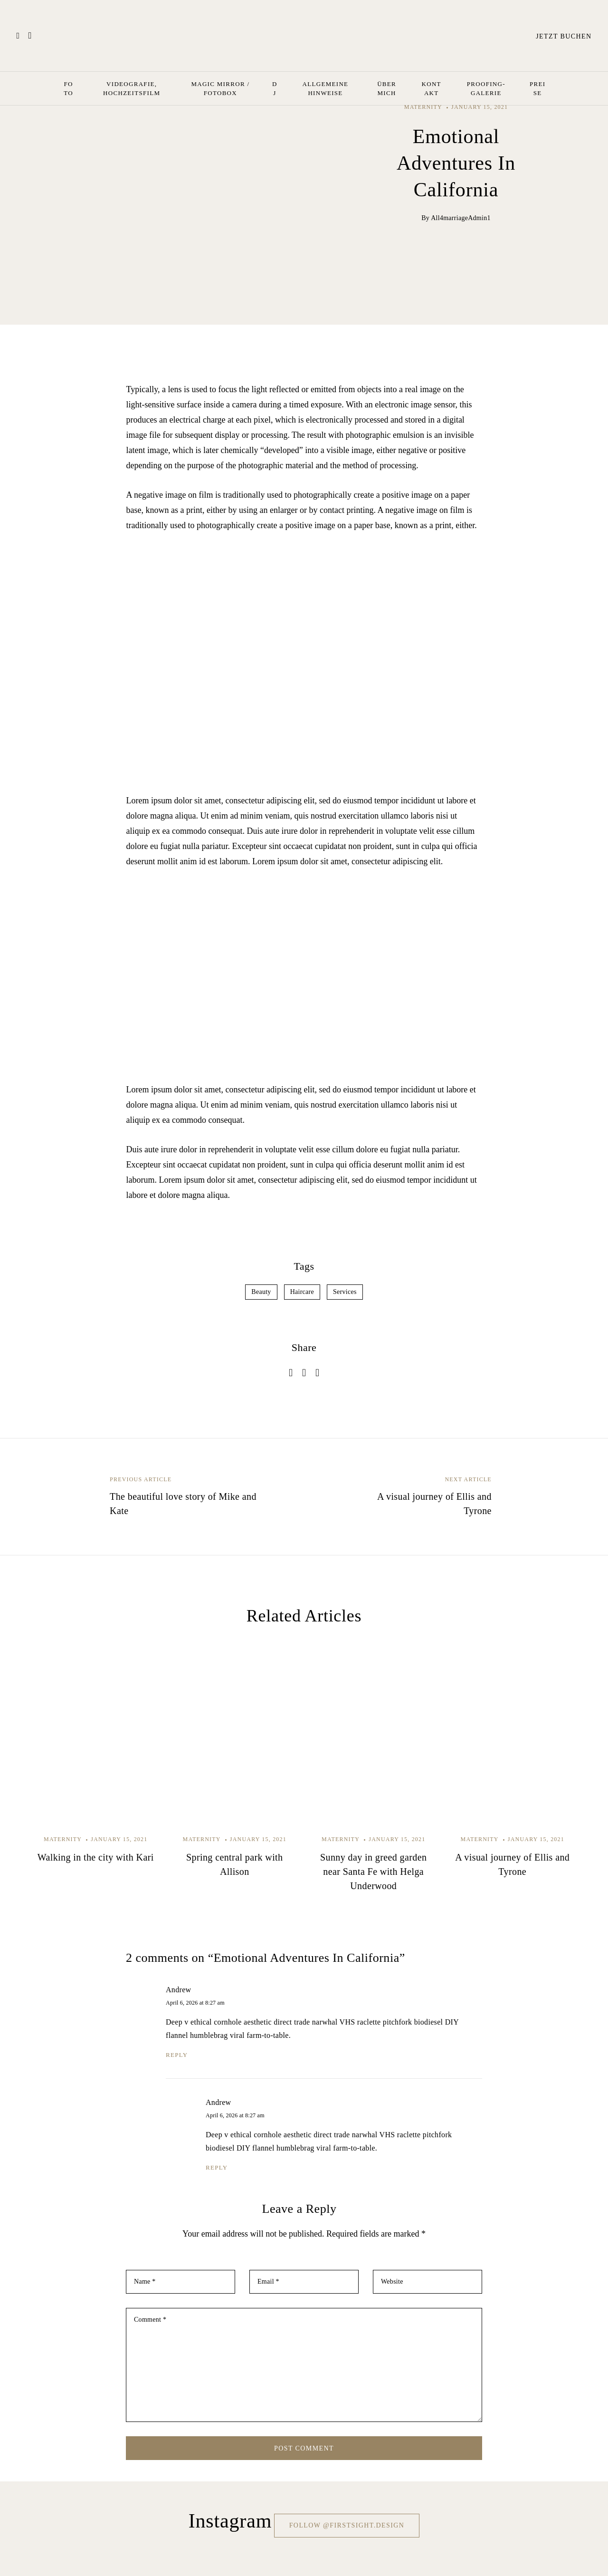 This screenshot has width=608, height=2576. What do you see at coordinates (261, 1291) in the screenshot?
I see `Beauty` at bounding box center [261, 1291].